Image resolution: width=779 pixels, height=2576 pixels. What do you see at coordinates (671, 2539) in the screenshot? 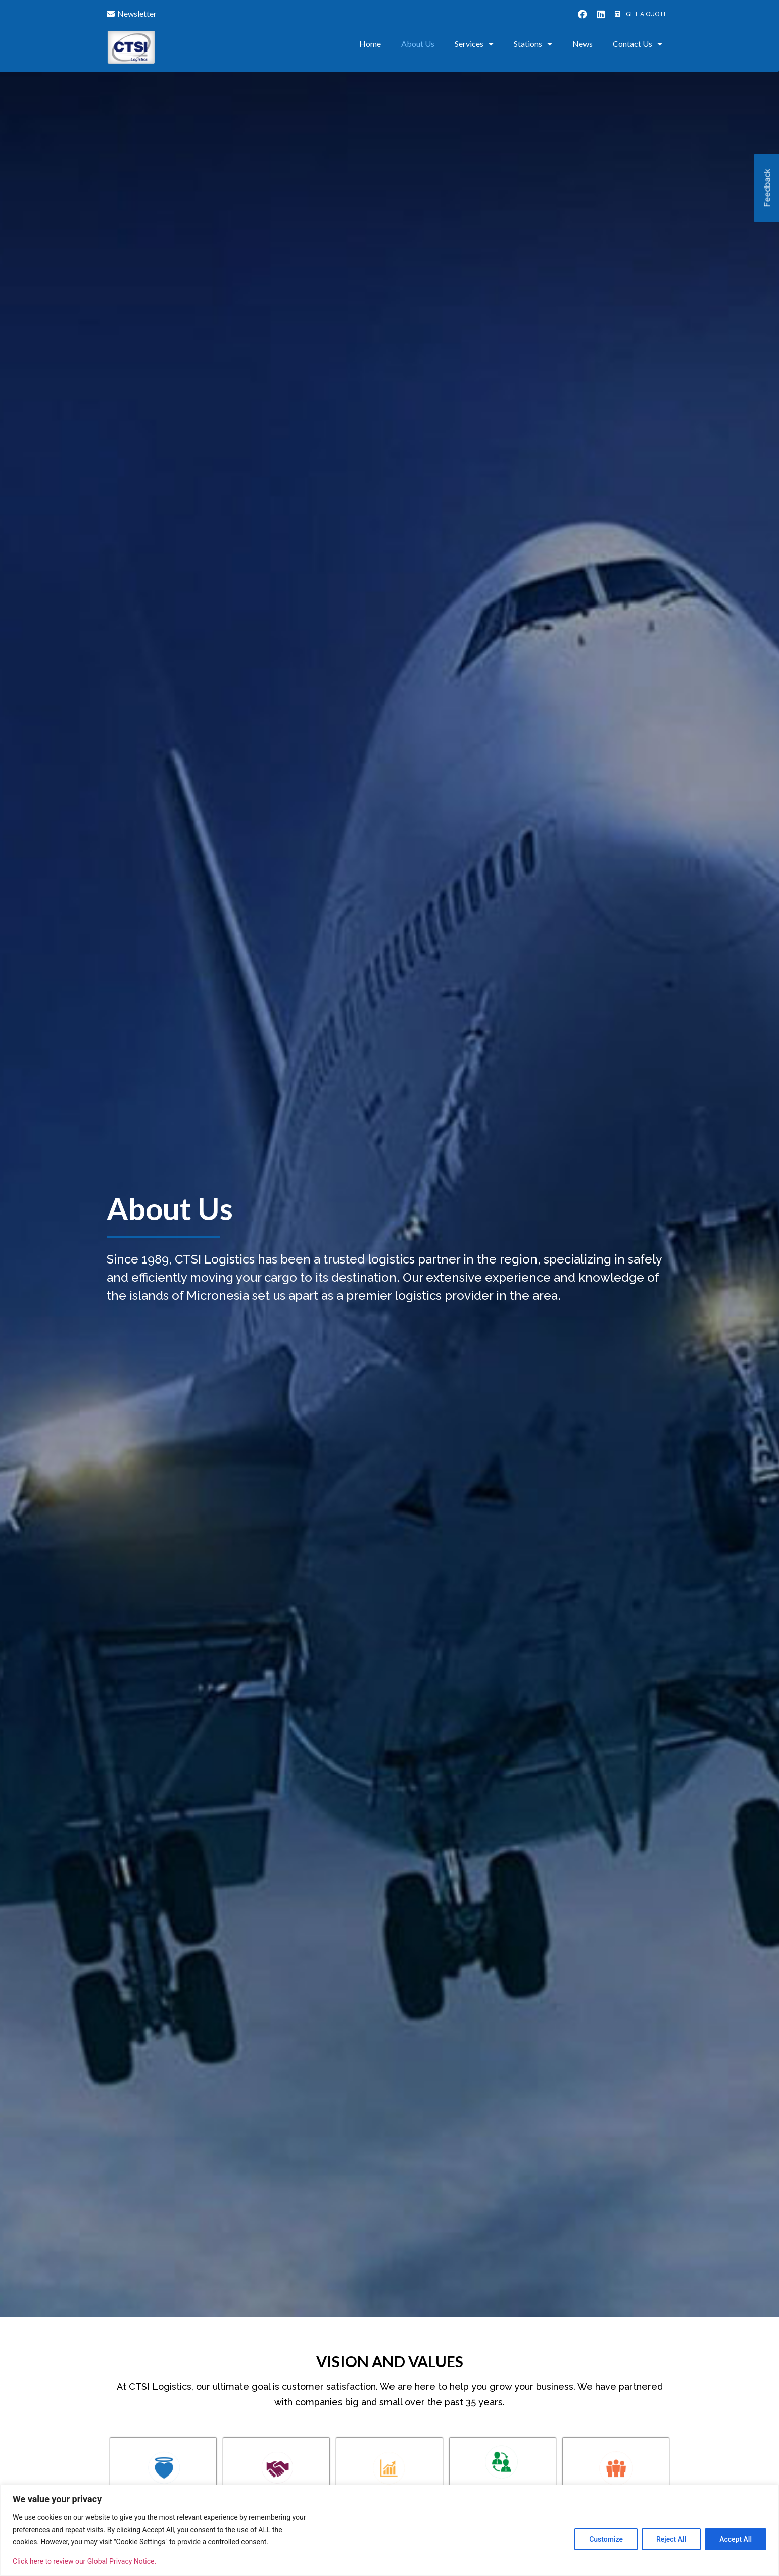
I see `Reject All` at bounding box center [671, 2539].